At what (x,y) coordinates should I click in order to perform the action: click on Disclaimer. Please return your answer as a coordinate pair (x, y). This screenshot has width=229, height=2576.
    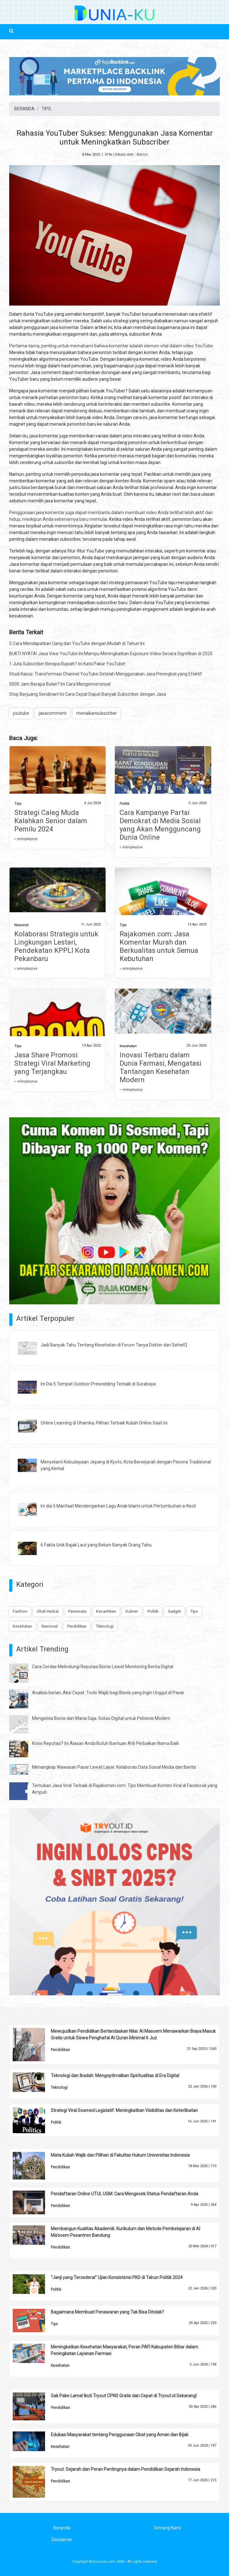
    Looking at the image, I should click on (61, 2539).